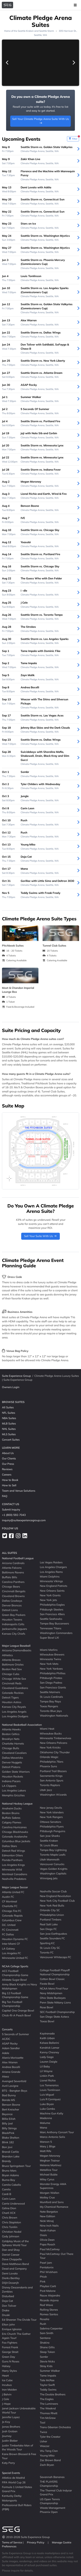  What do you see at coordinates (49, 2042) in the screenshot?
I see `Kelsea Ballerini` at bounding box center [49, 2042].